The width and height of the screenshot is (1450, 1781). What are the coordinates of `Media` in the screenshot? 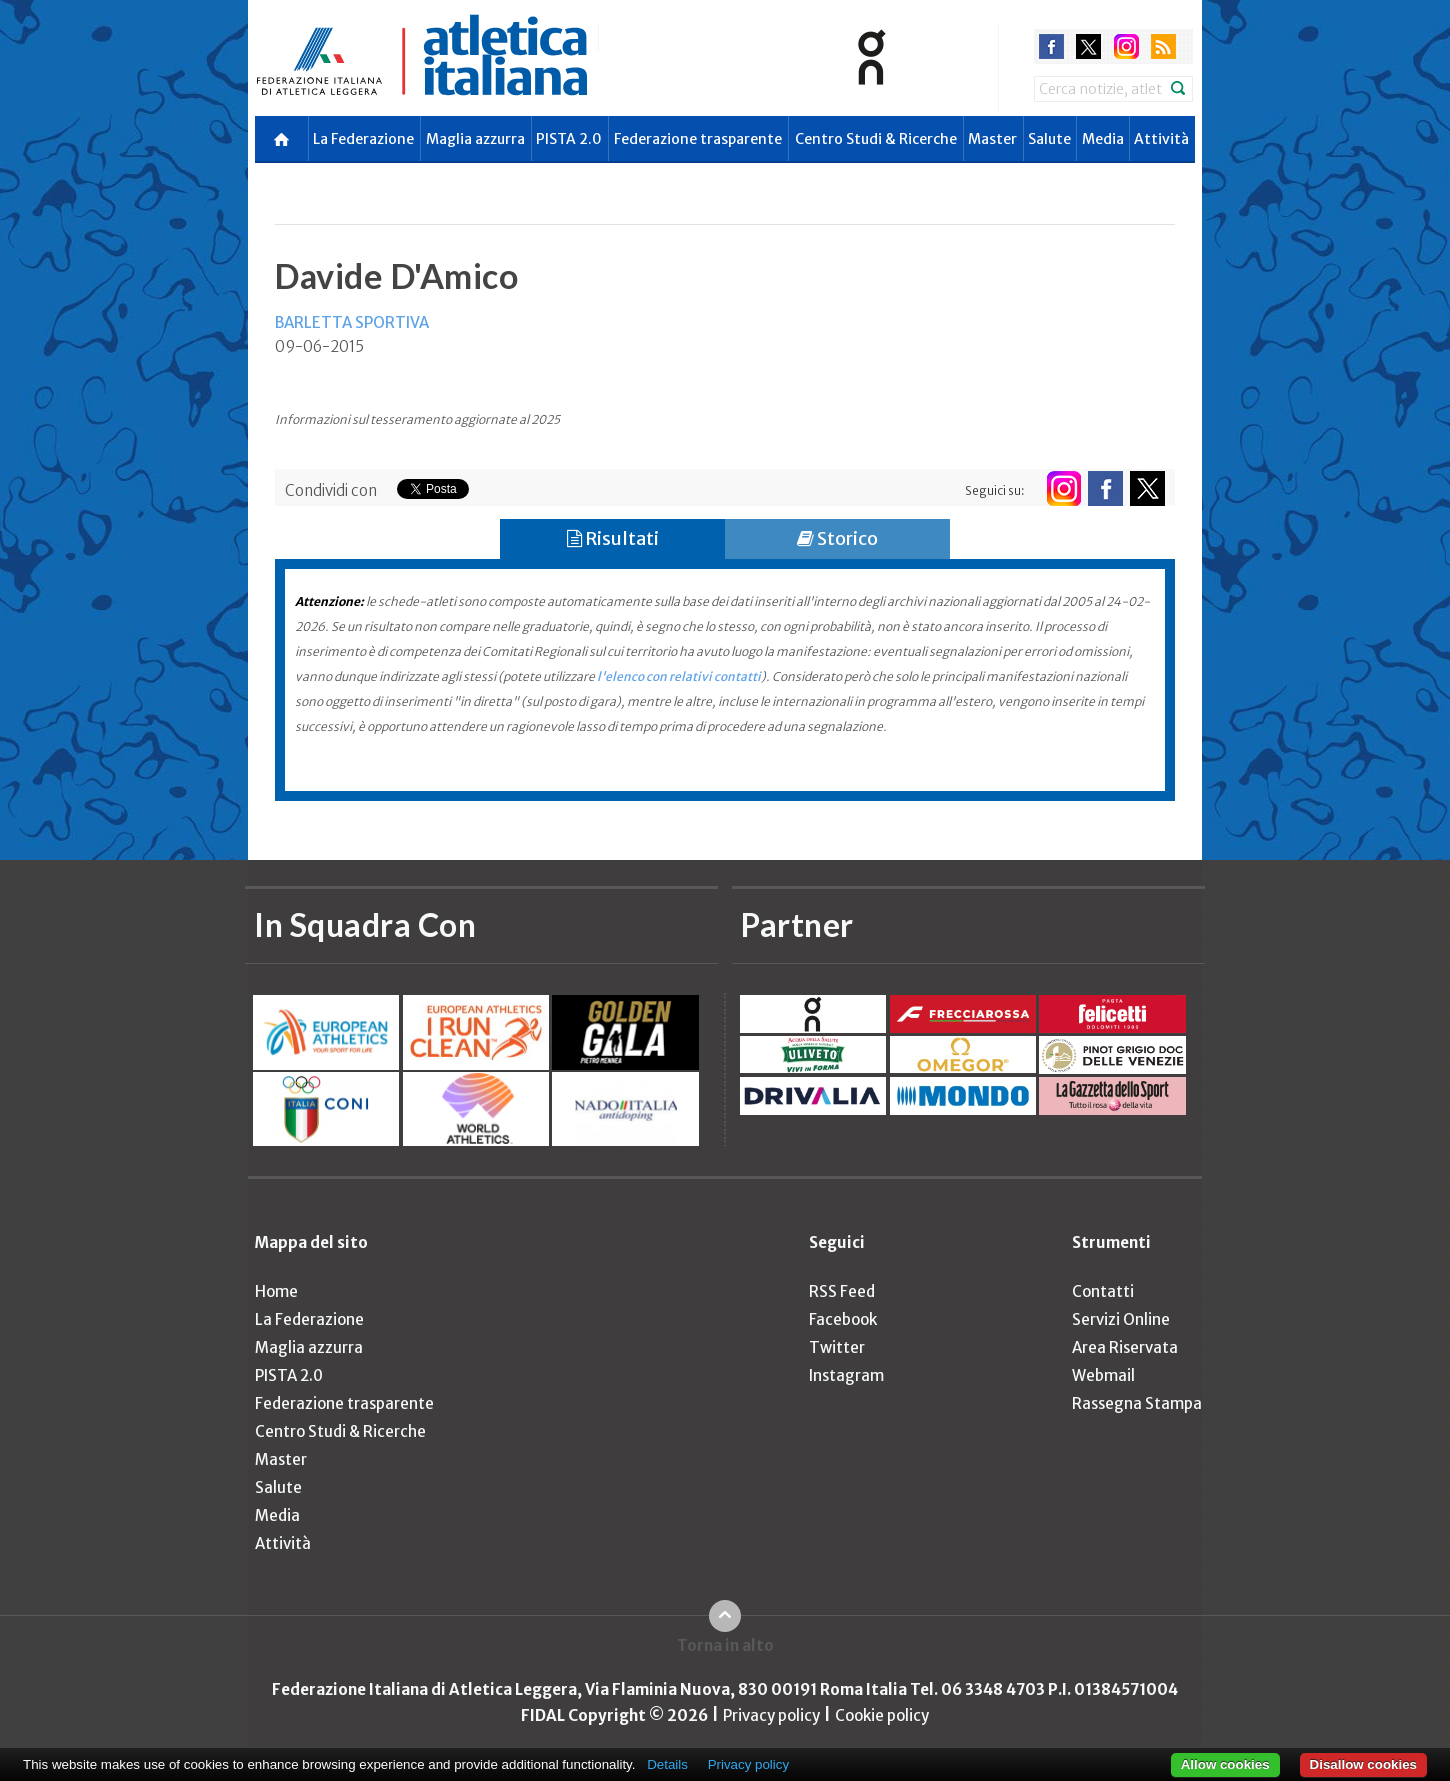 It's located at (1103, 139).